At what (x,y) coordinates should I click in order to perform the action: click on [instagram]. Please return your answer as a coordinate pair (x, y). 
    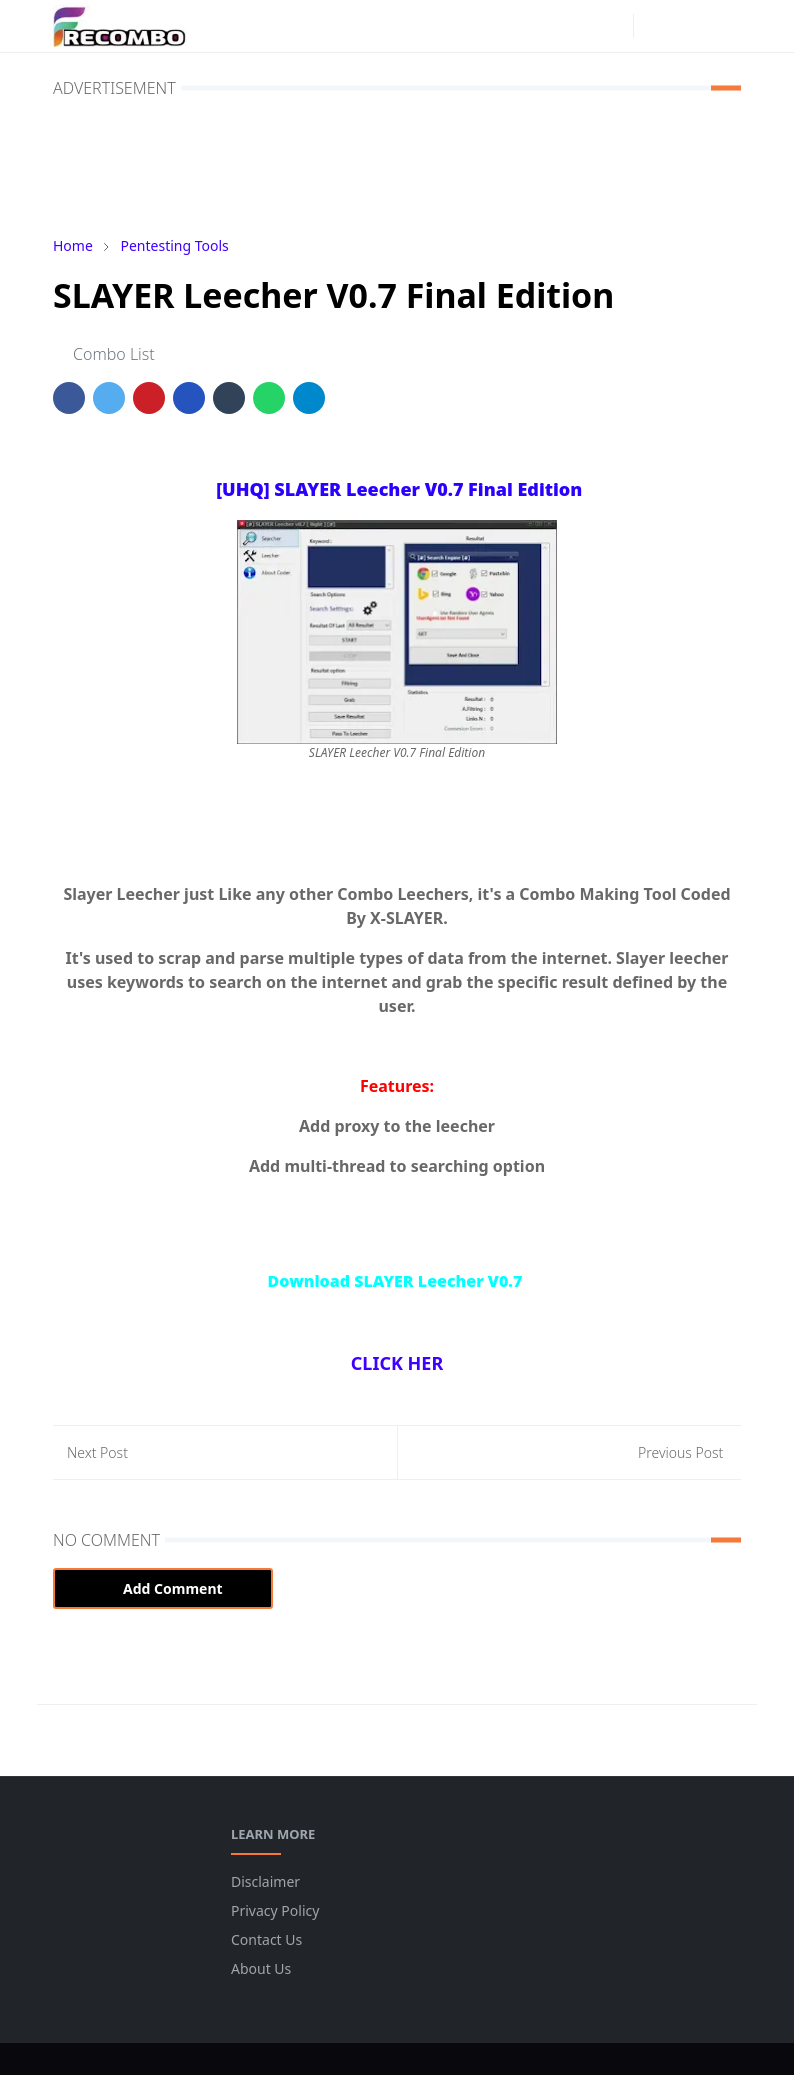
    Looking at the image, I should click on (613, 26).